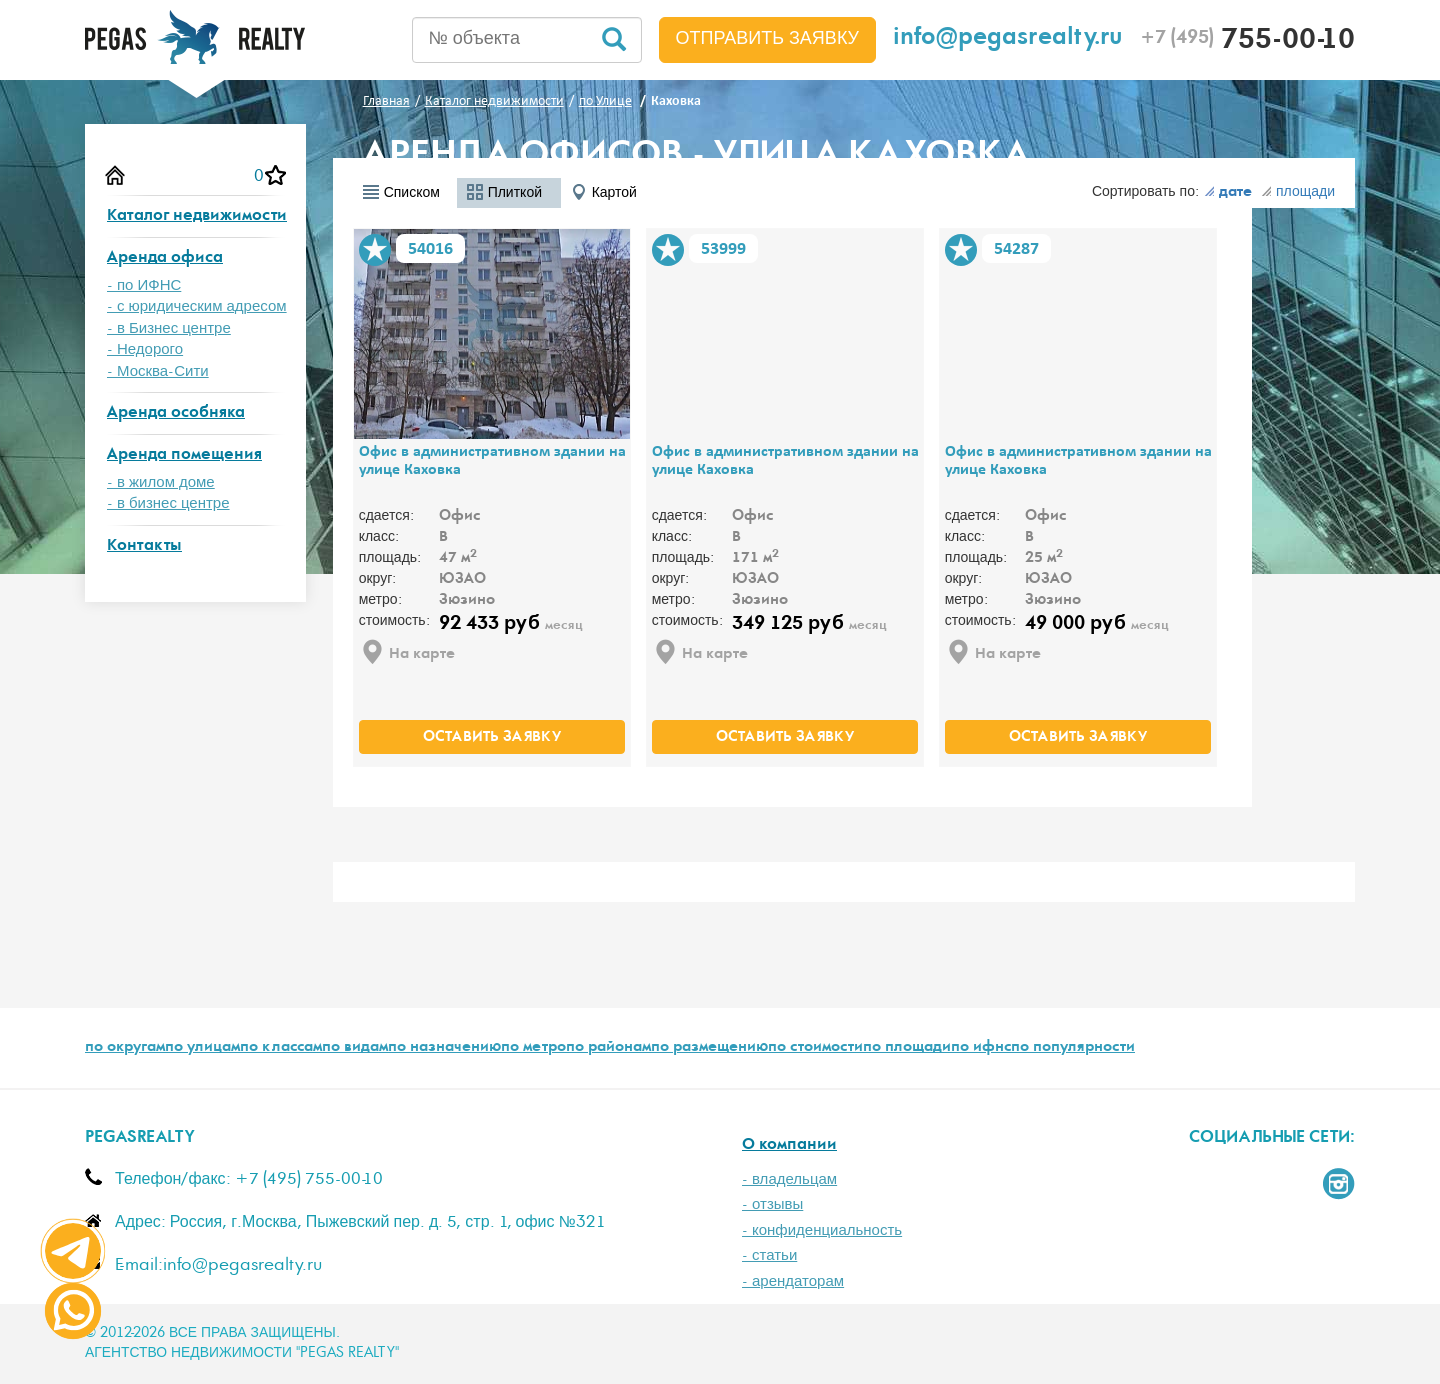 The height and width of the screenshot is (1384, 1440). What do you see at coordinates (161, 482) in the screenshot?
I see `- в жилом доме` at bounding box center [161, 482].